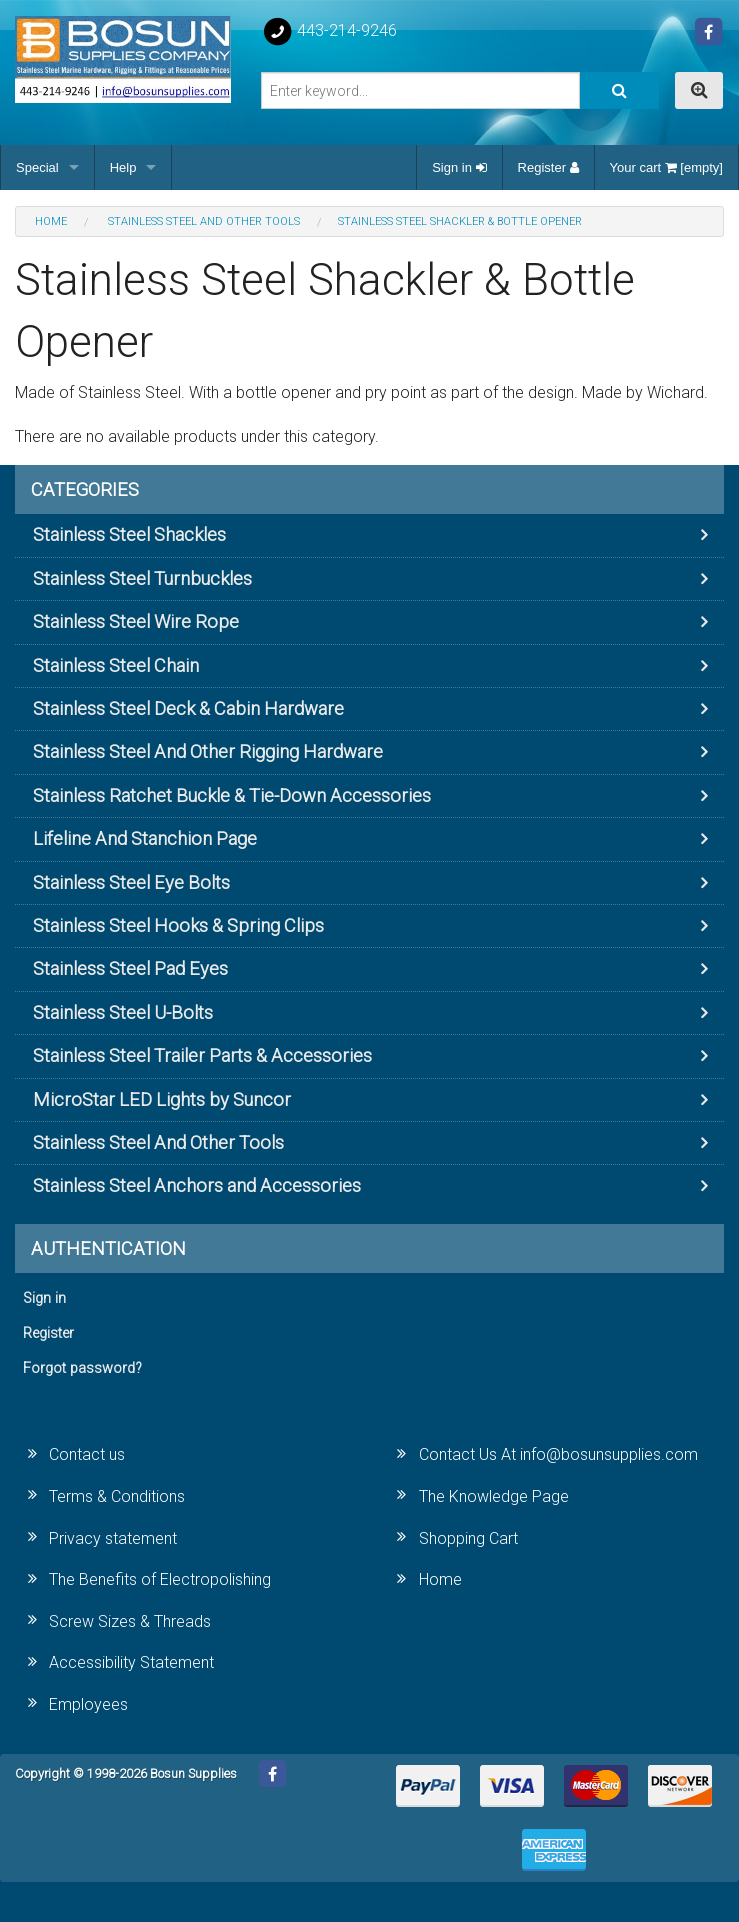 Image resolution: width=739 pixels, height=1922 pixels. I want to click on Stainless Steel Hooks & Spring Clips, so click(178, 925).